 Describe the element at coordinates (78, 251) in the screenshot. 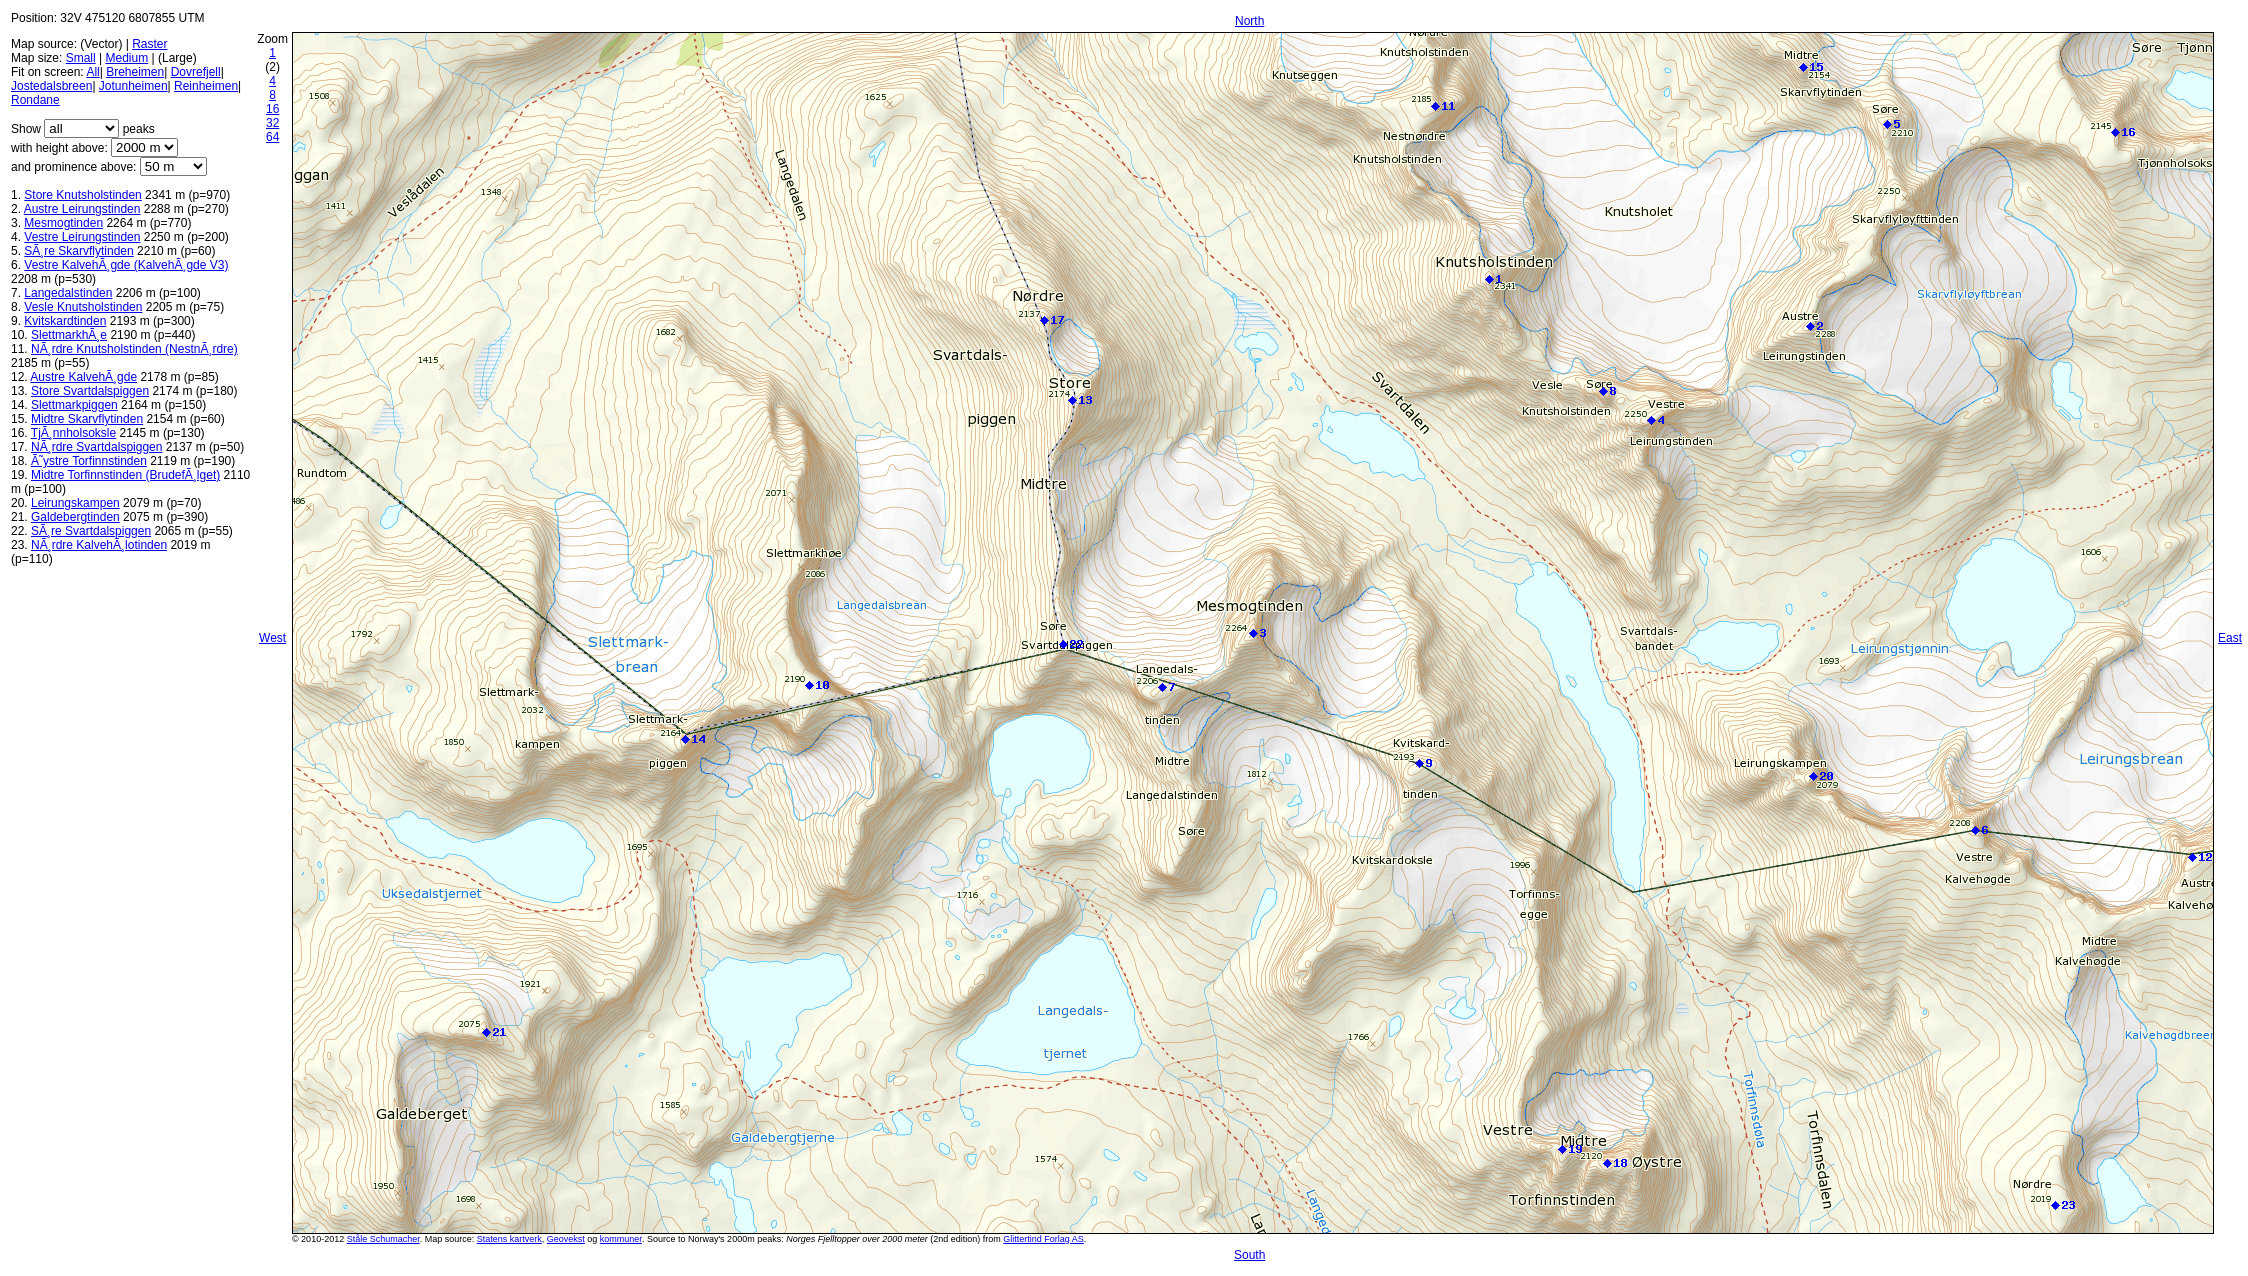

I see `SÃ¸re Skarvflytinden` at that location.